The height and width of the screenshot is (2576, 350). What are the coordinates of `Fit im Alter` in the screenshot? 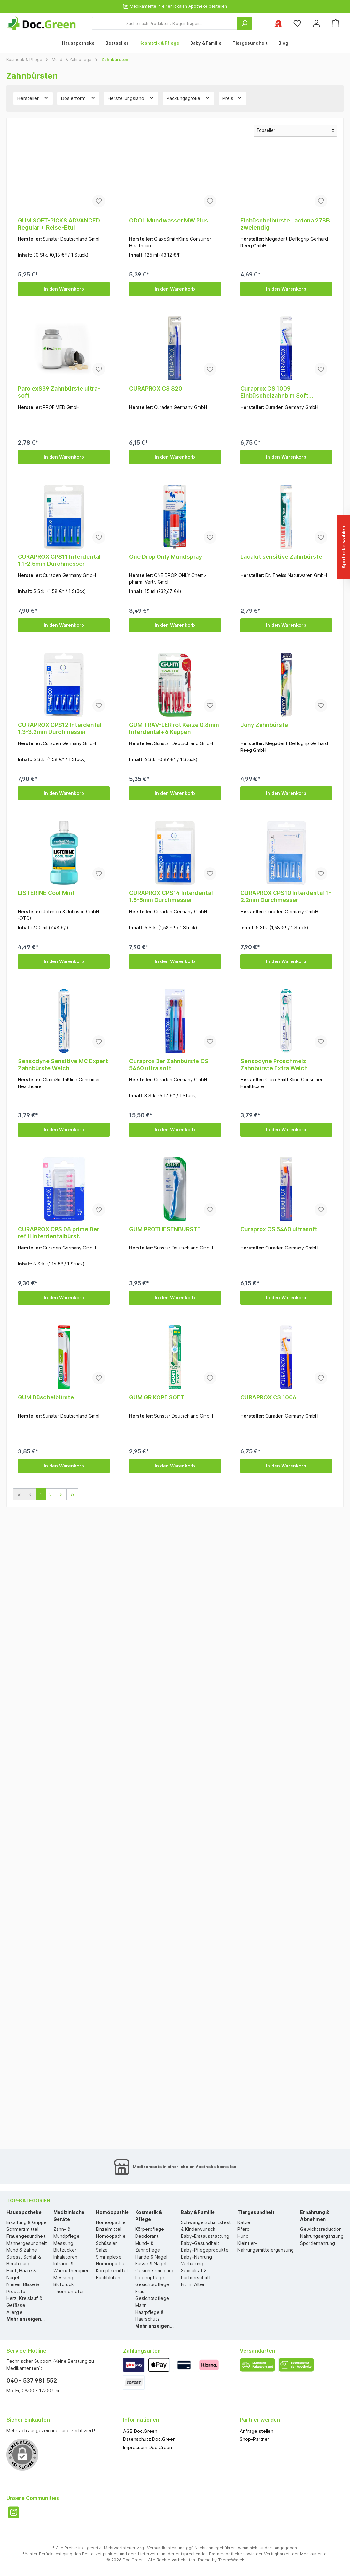 It's located at (193, 2284).